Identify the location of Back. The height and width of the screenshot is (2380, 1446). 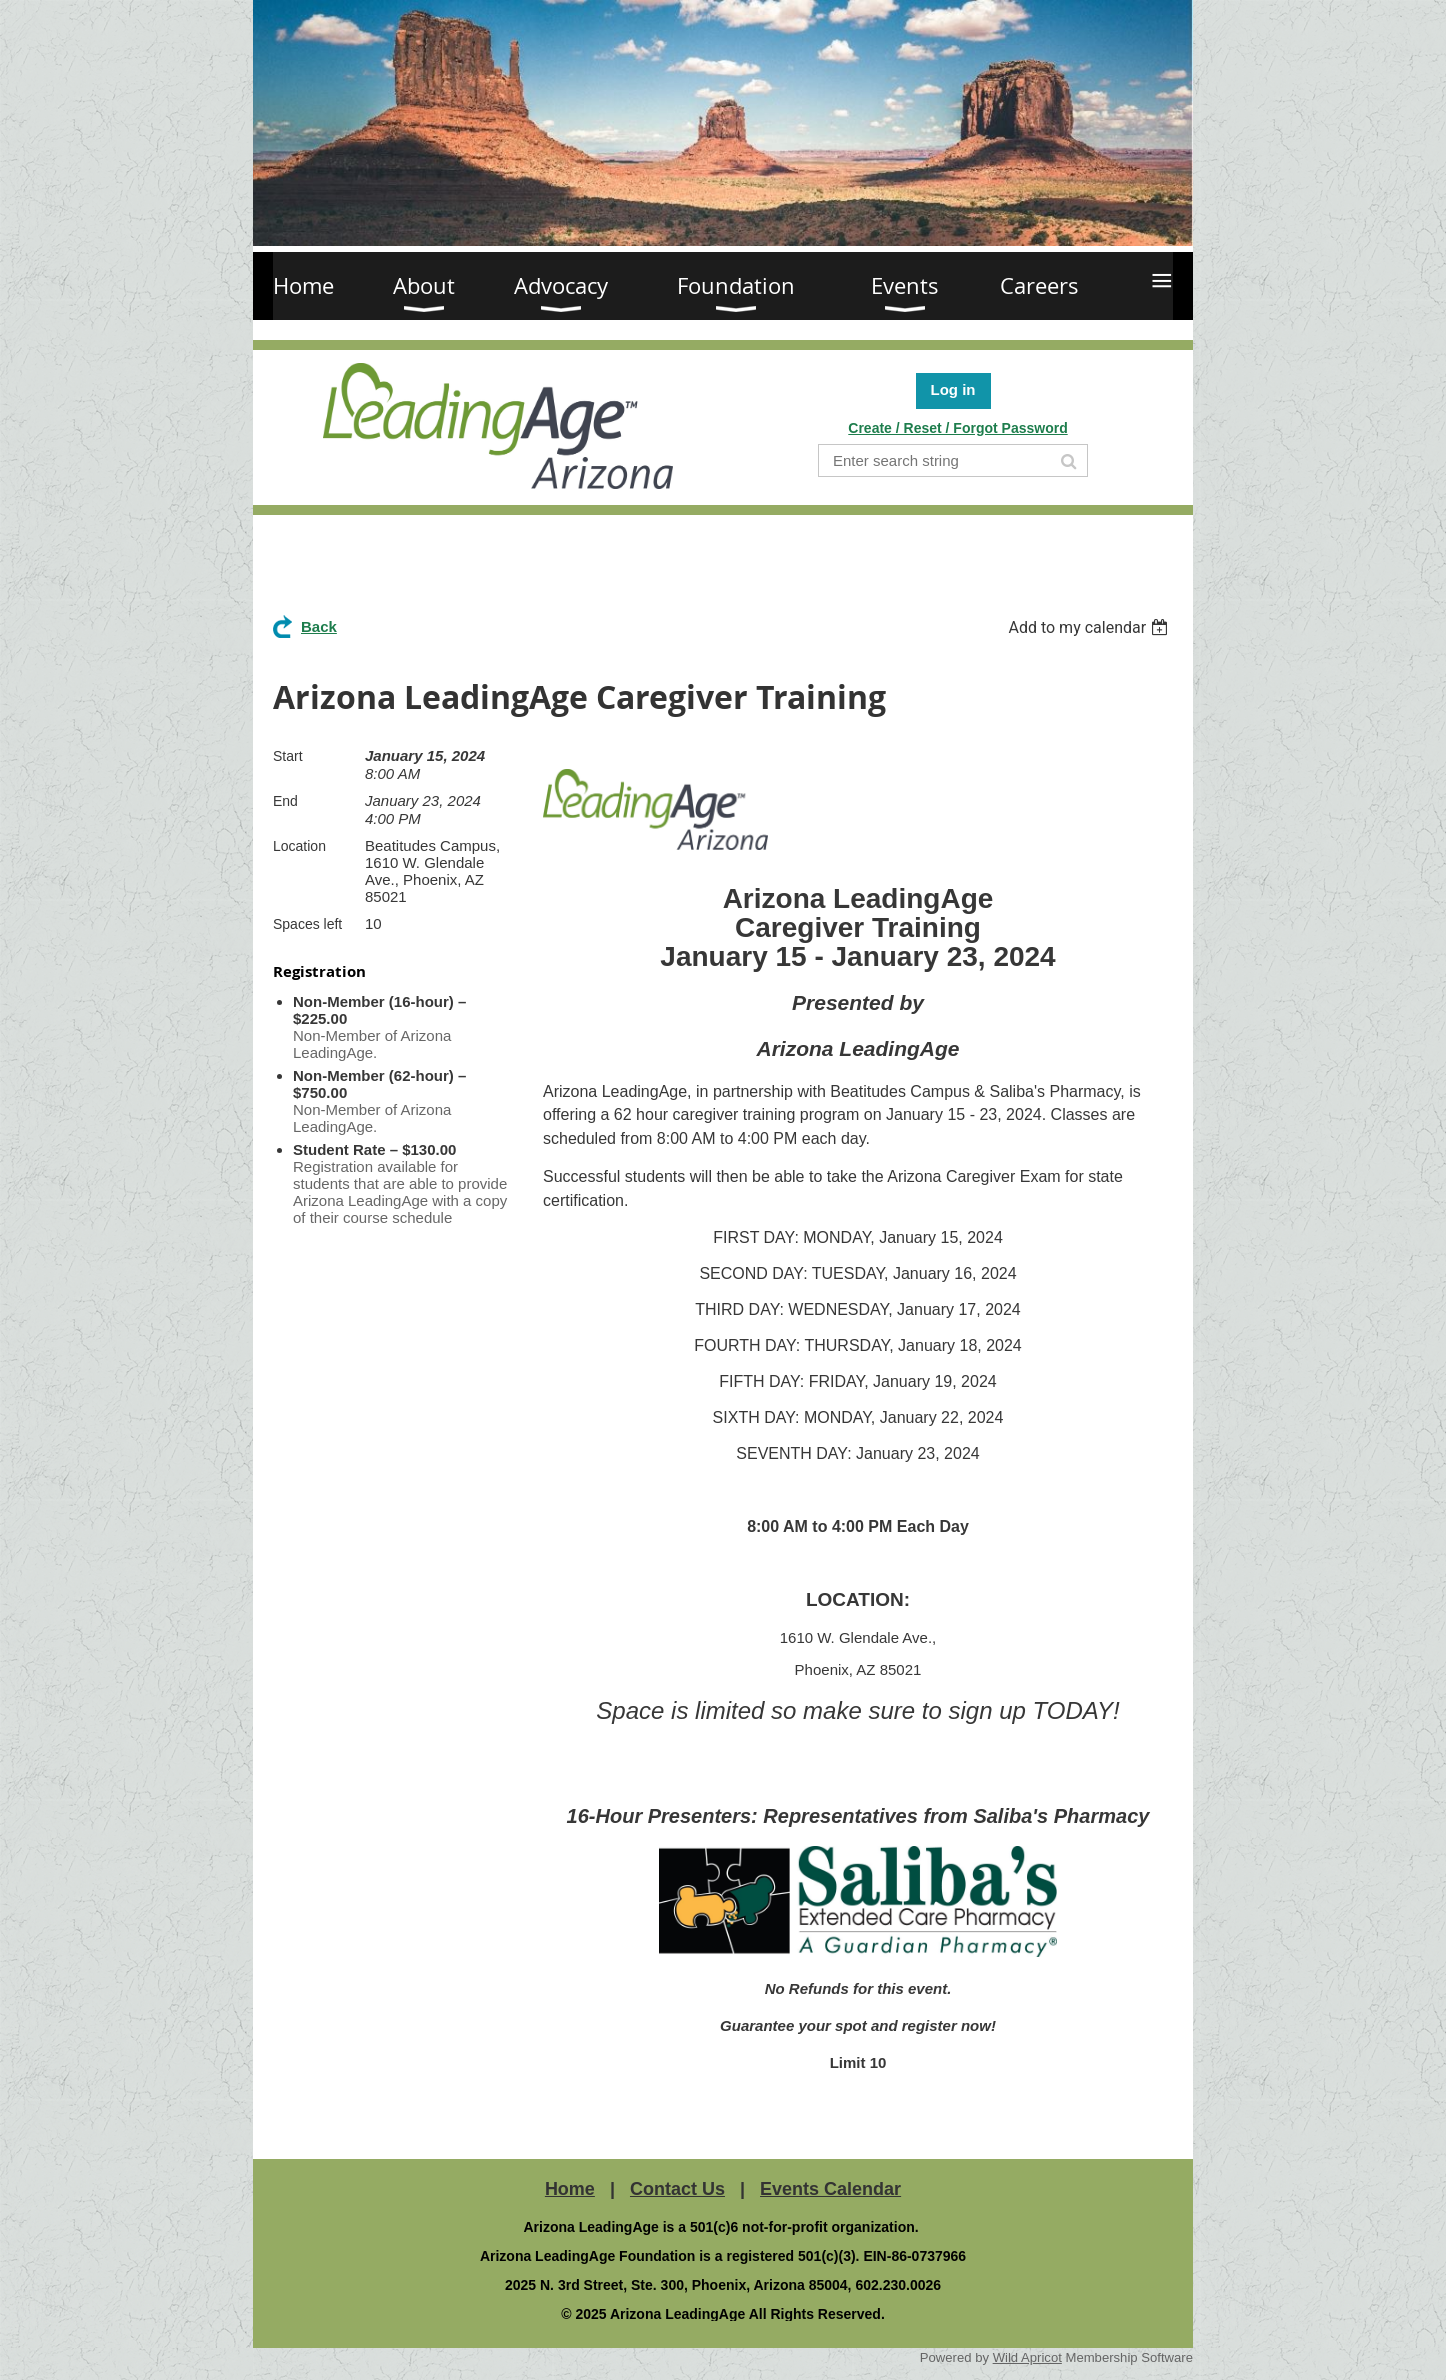
(319, 626).